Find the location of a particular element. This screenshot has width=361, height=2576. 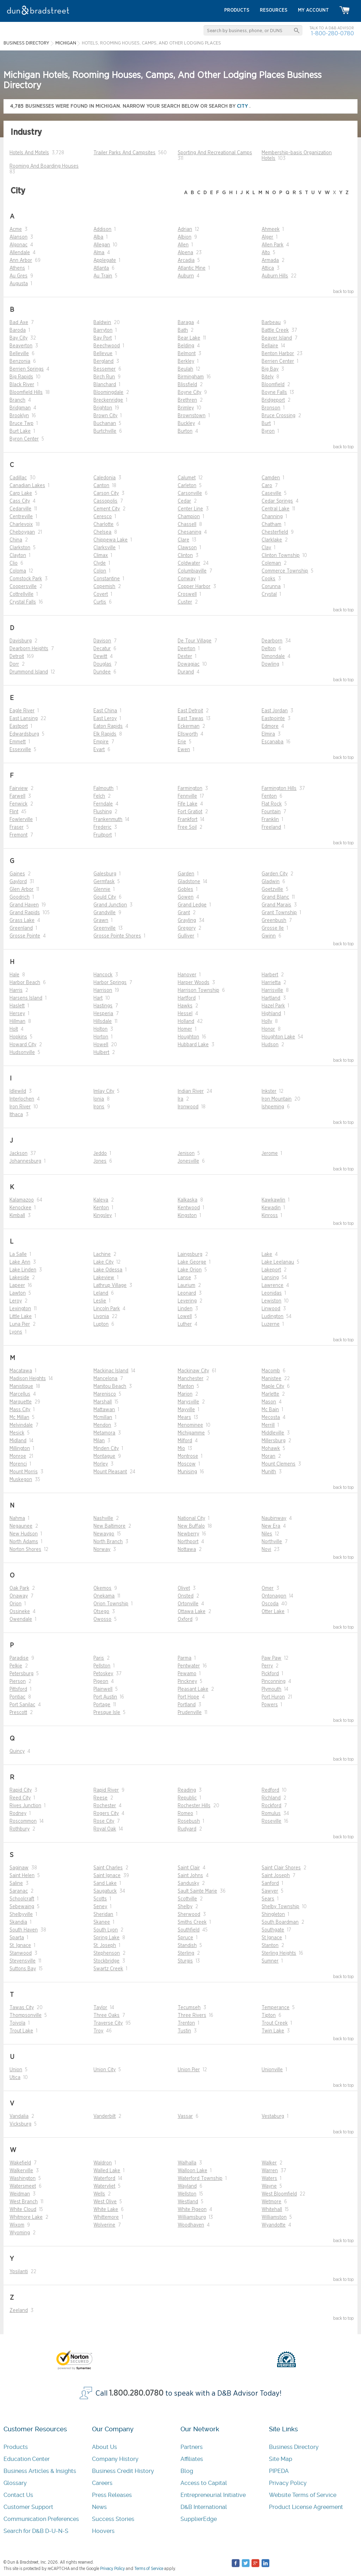

Thompsonville is located at coordinates (26, 2015).